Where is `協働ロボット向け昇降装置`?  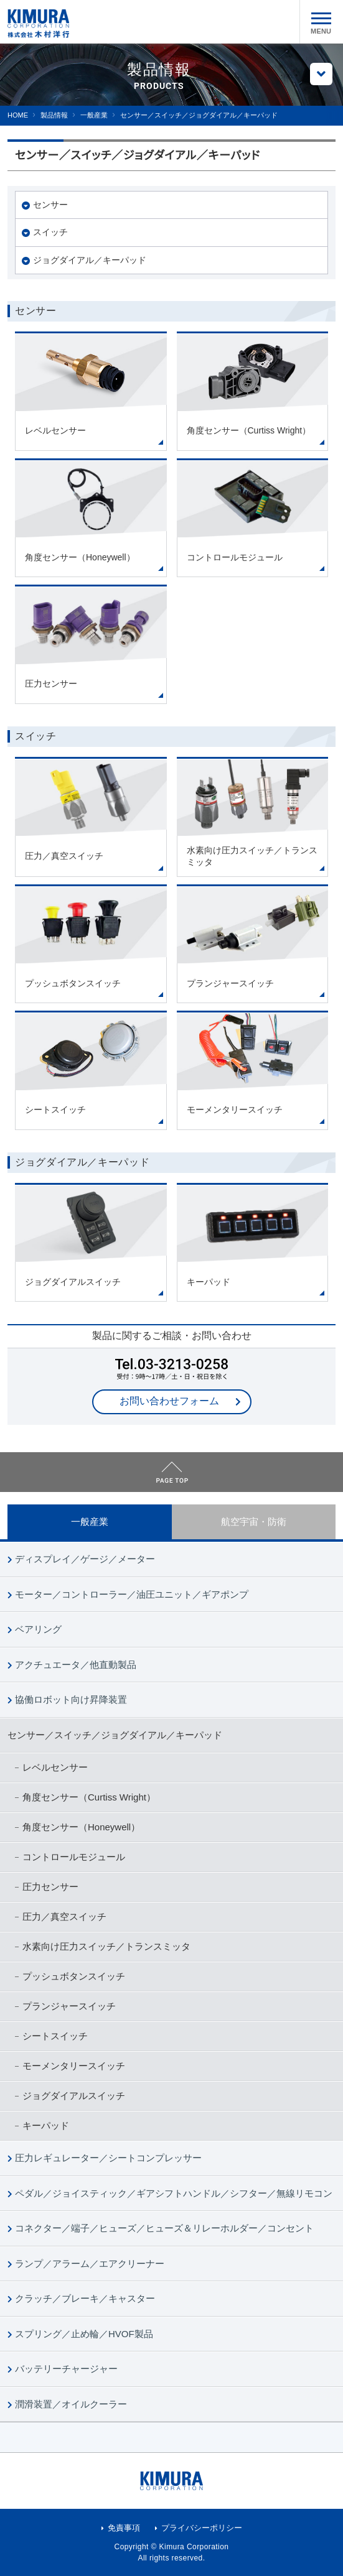
協働ロボット向け昇降装置 is located at coordinates (71, 1699).